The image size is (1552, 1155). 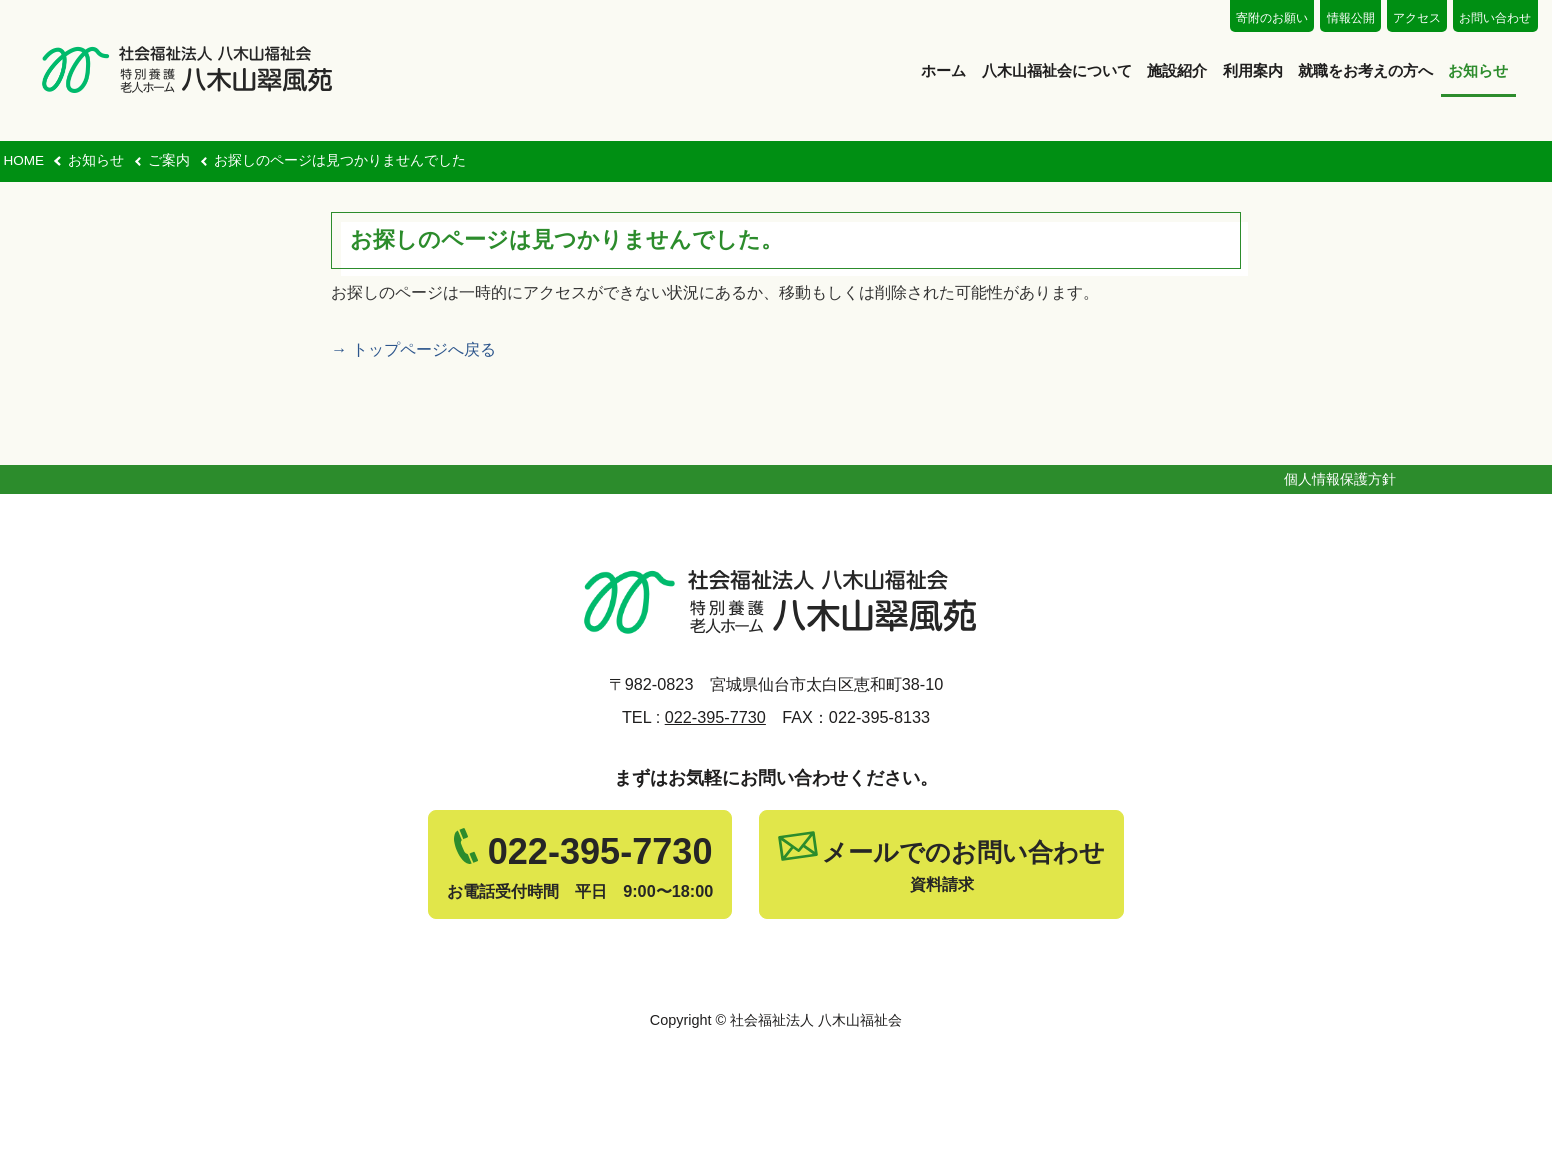 What do you see at coordinates (1351, 18) in the screenshot?
I see `情報公開` at bounding box center [1351, 18].